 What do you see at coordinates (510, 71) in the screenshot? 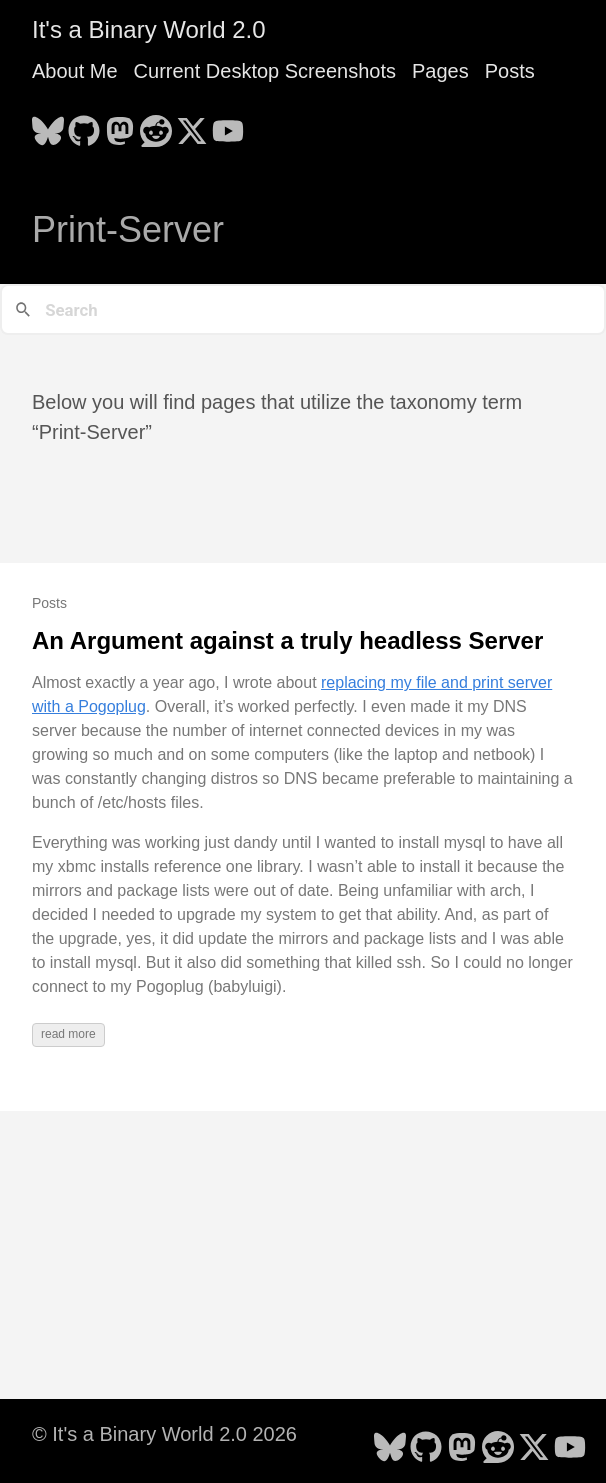
I see `Posts` at bounding box center [510, 71].